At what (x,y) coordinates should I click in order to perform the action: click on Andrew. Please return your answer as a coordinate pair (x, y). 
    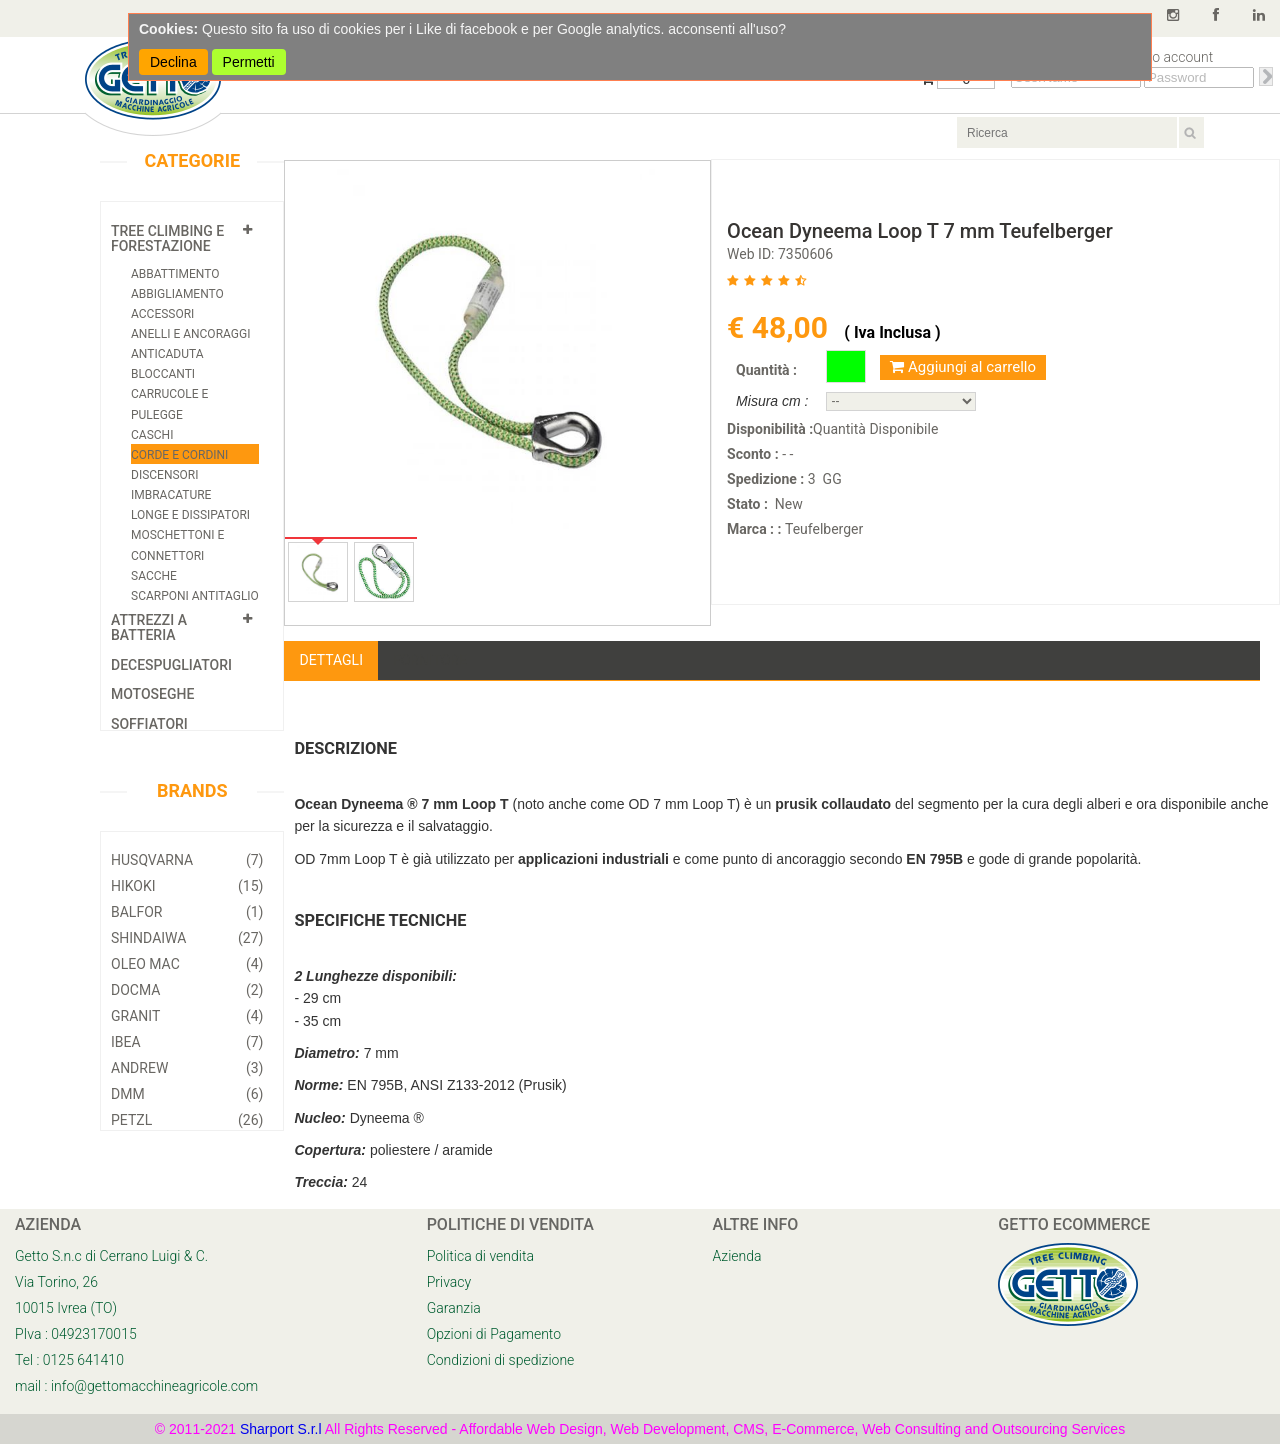
    Looking at the image, I should click on (187, 1068).